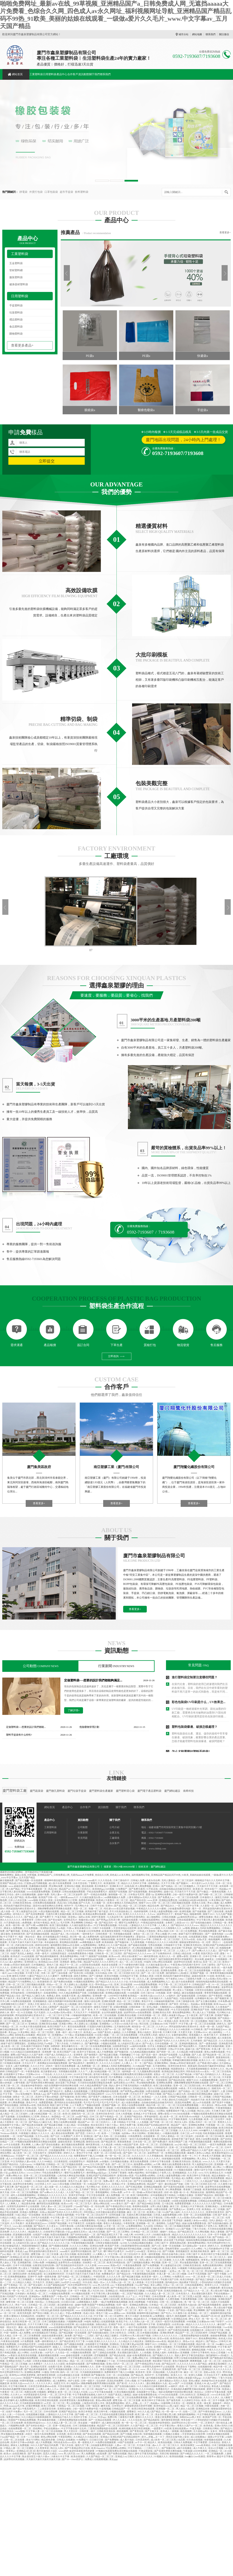 The height and width of the screenshot is (2576, 233). What do you see at coordinates (71, 2175) in the screenshot?
I see `公肉吊粗大爽色翁浪妇视频` at bounding box center [71, 2175].